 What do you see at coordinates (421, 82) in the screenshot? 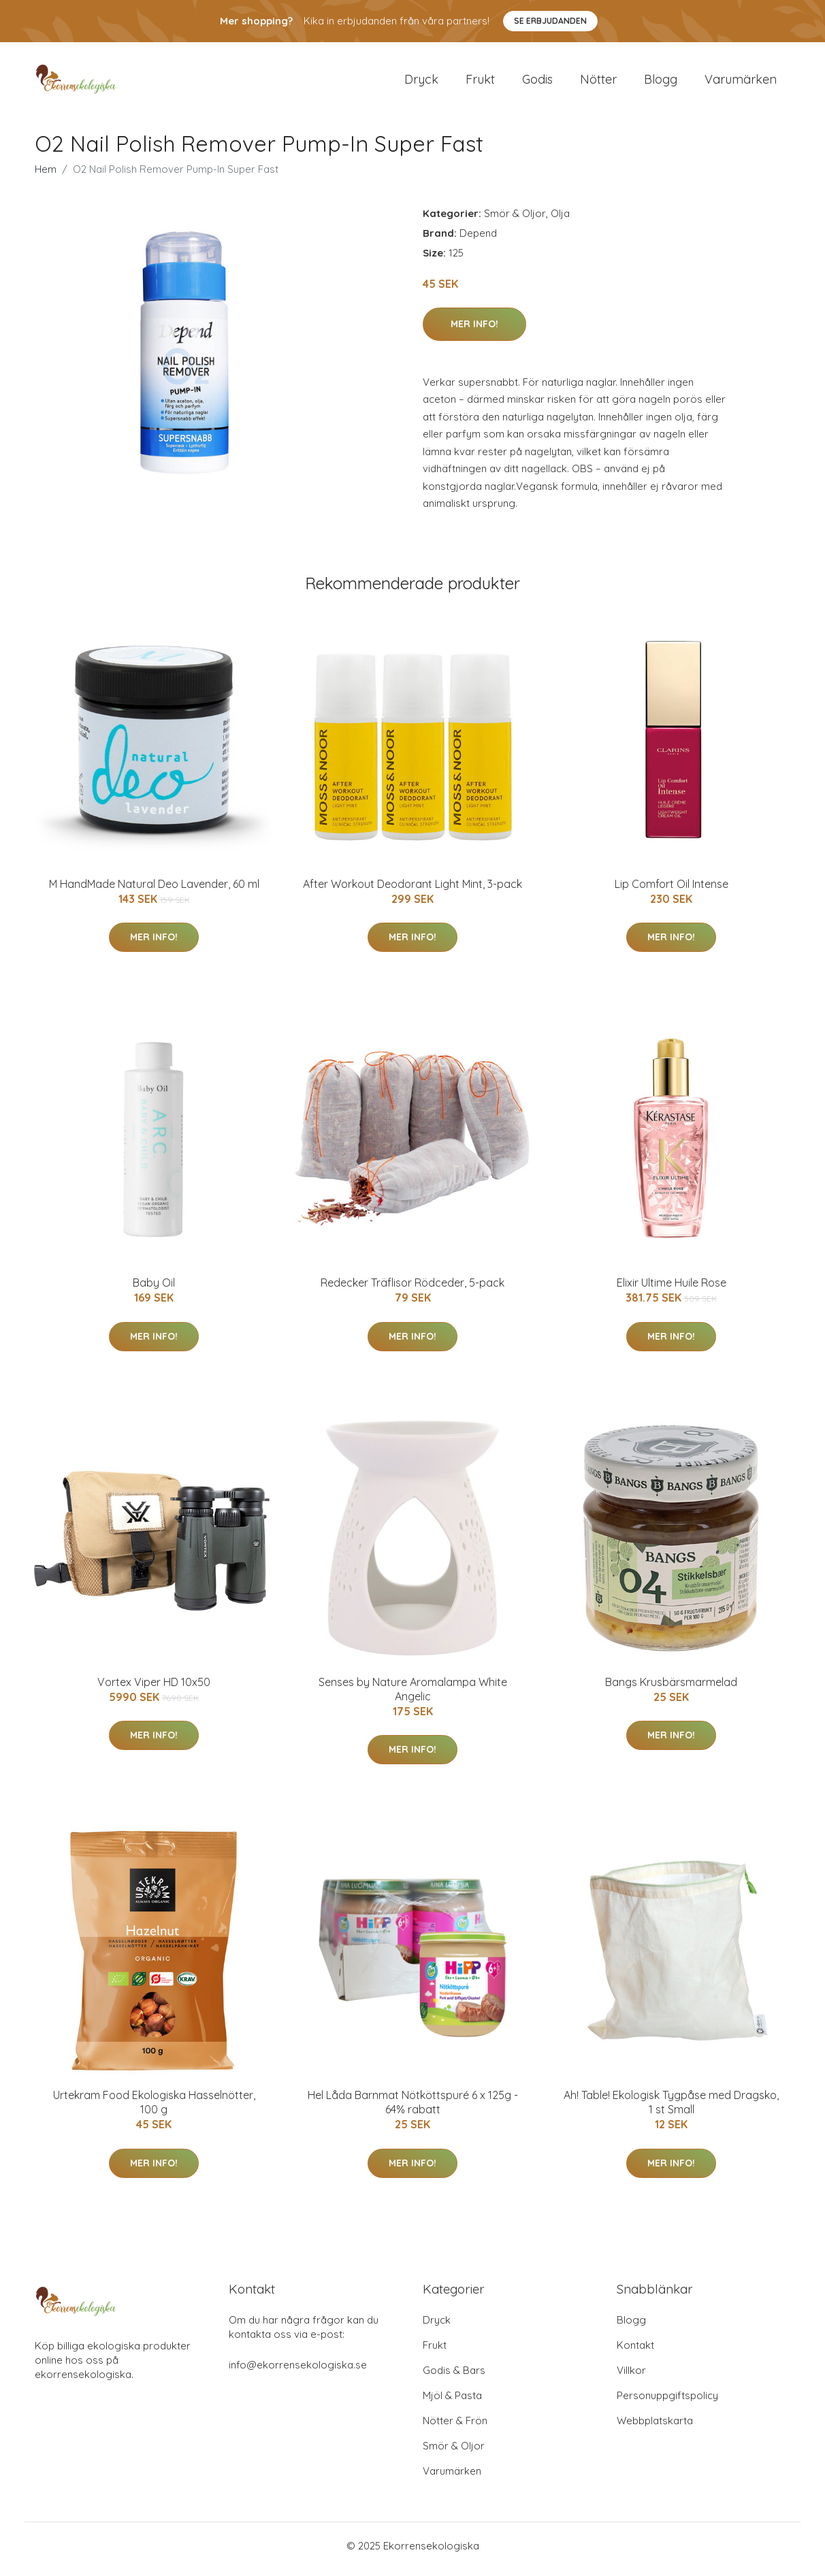
I see `Dryck` at bounding box center [421, 82].